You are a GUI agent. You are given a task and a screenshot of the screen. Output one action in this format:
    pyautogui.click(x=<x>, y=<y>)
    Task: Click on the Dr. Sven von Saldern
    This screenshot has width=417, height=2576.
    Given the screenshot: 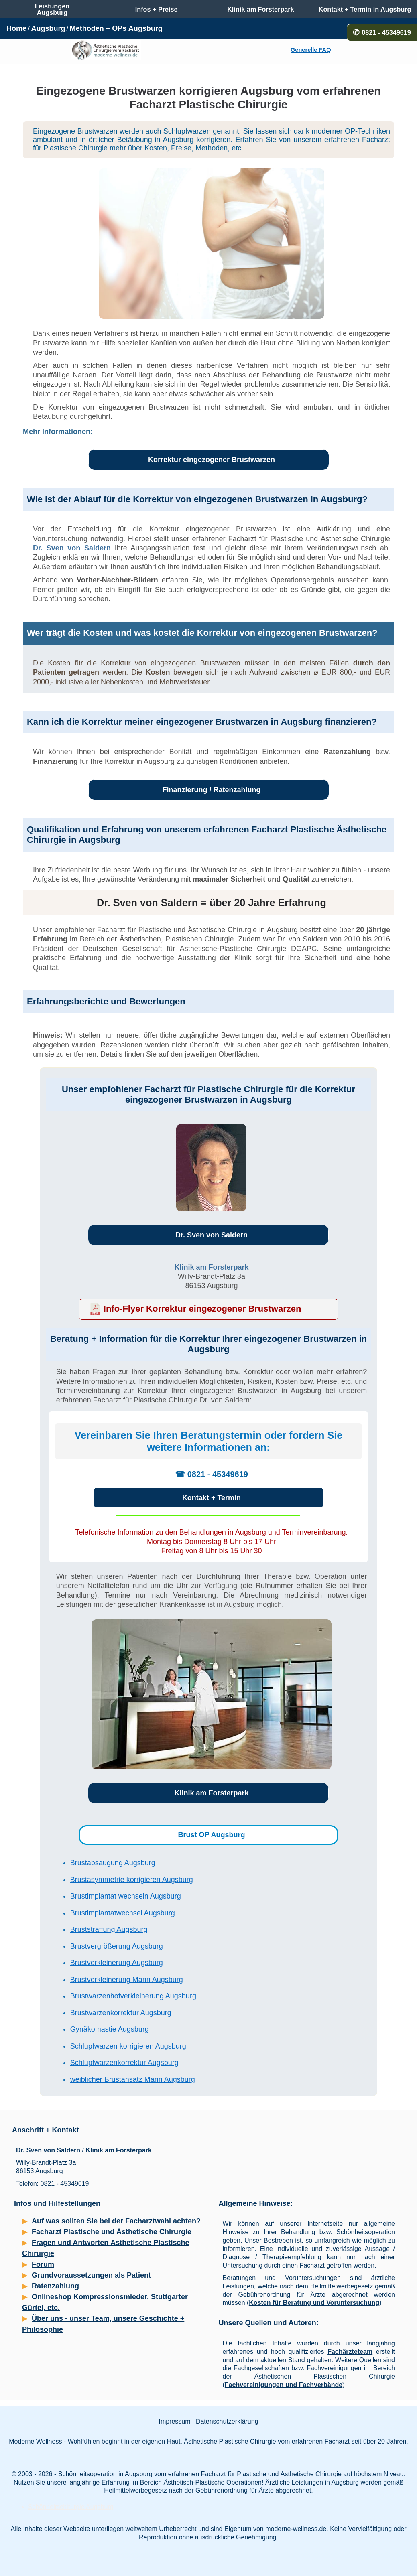 What is the action you would take?
    pyautogui.click(x=72, y=548)
    